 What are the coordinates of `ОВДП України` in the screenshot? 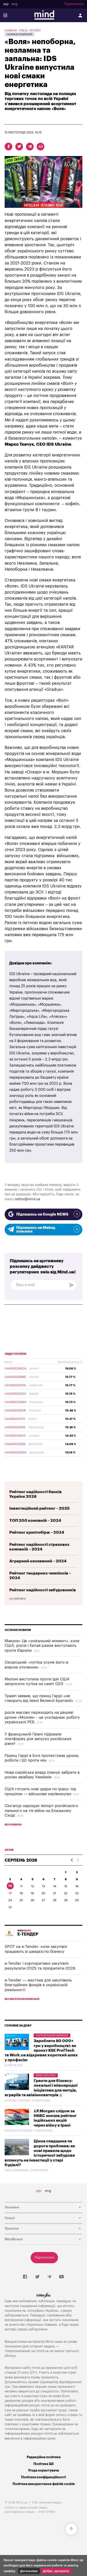 It's located at (15, 1353).